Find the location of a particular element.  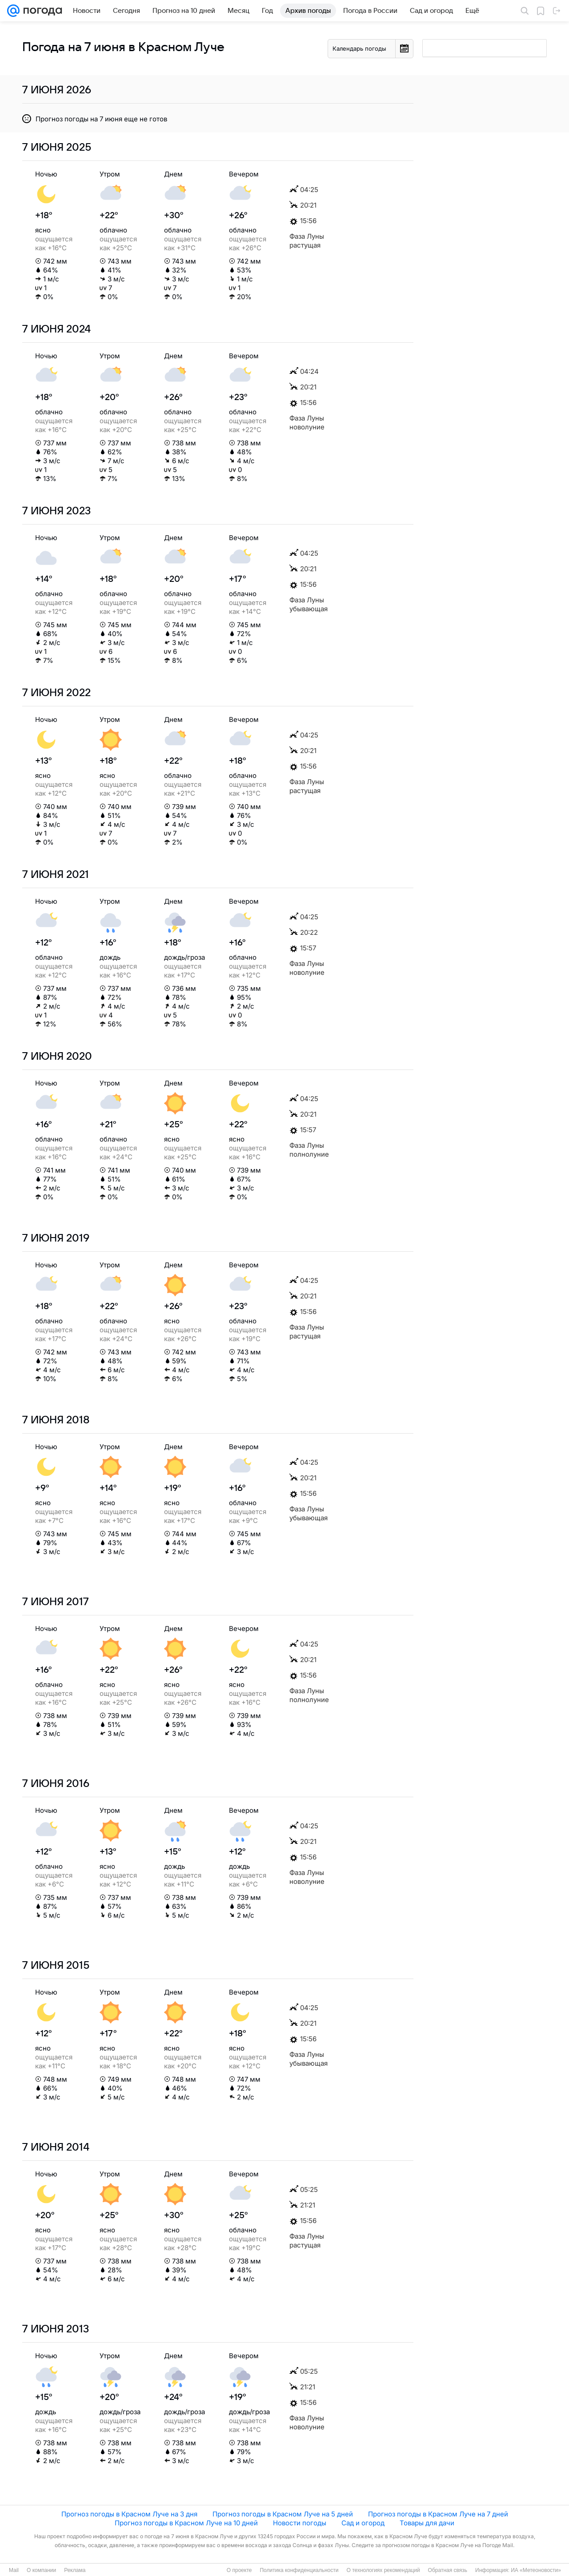

Прогноз погоды в Красном Луче на 5 дней is located at coordinates (282, 2514).